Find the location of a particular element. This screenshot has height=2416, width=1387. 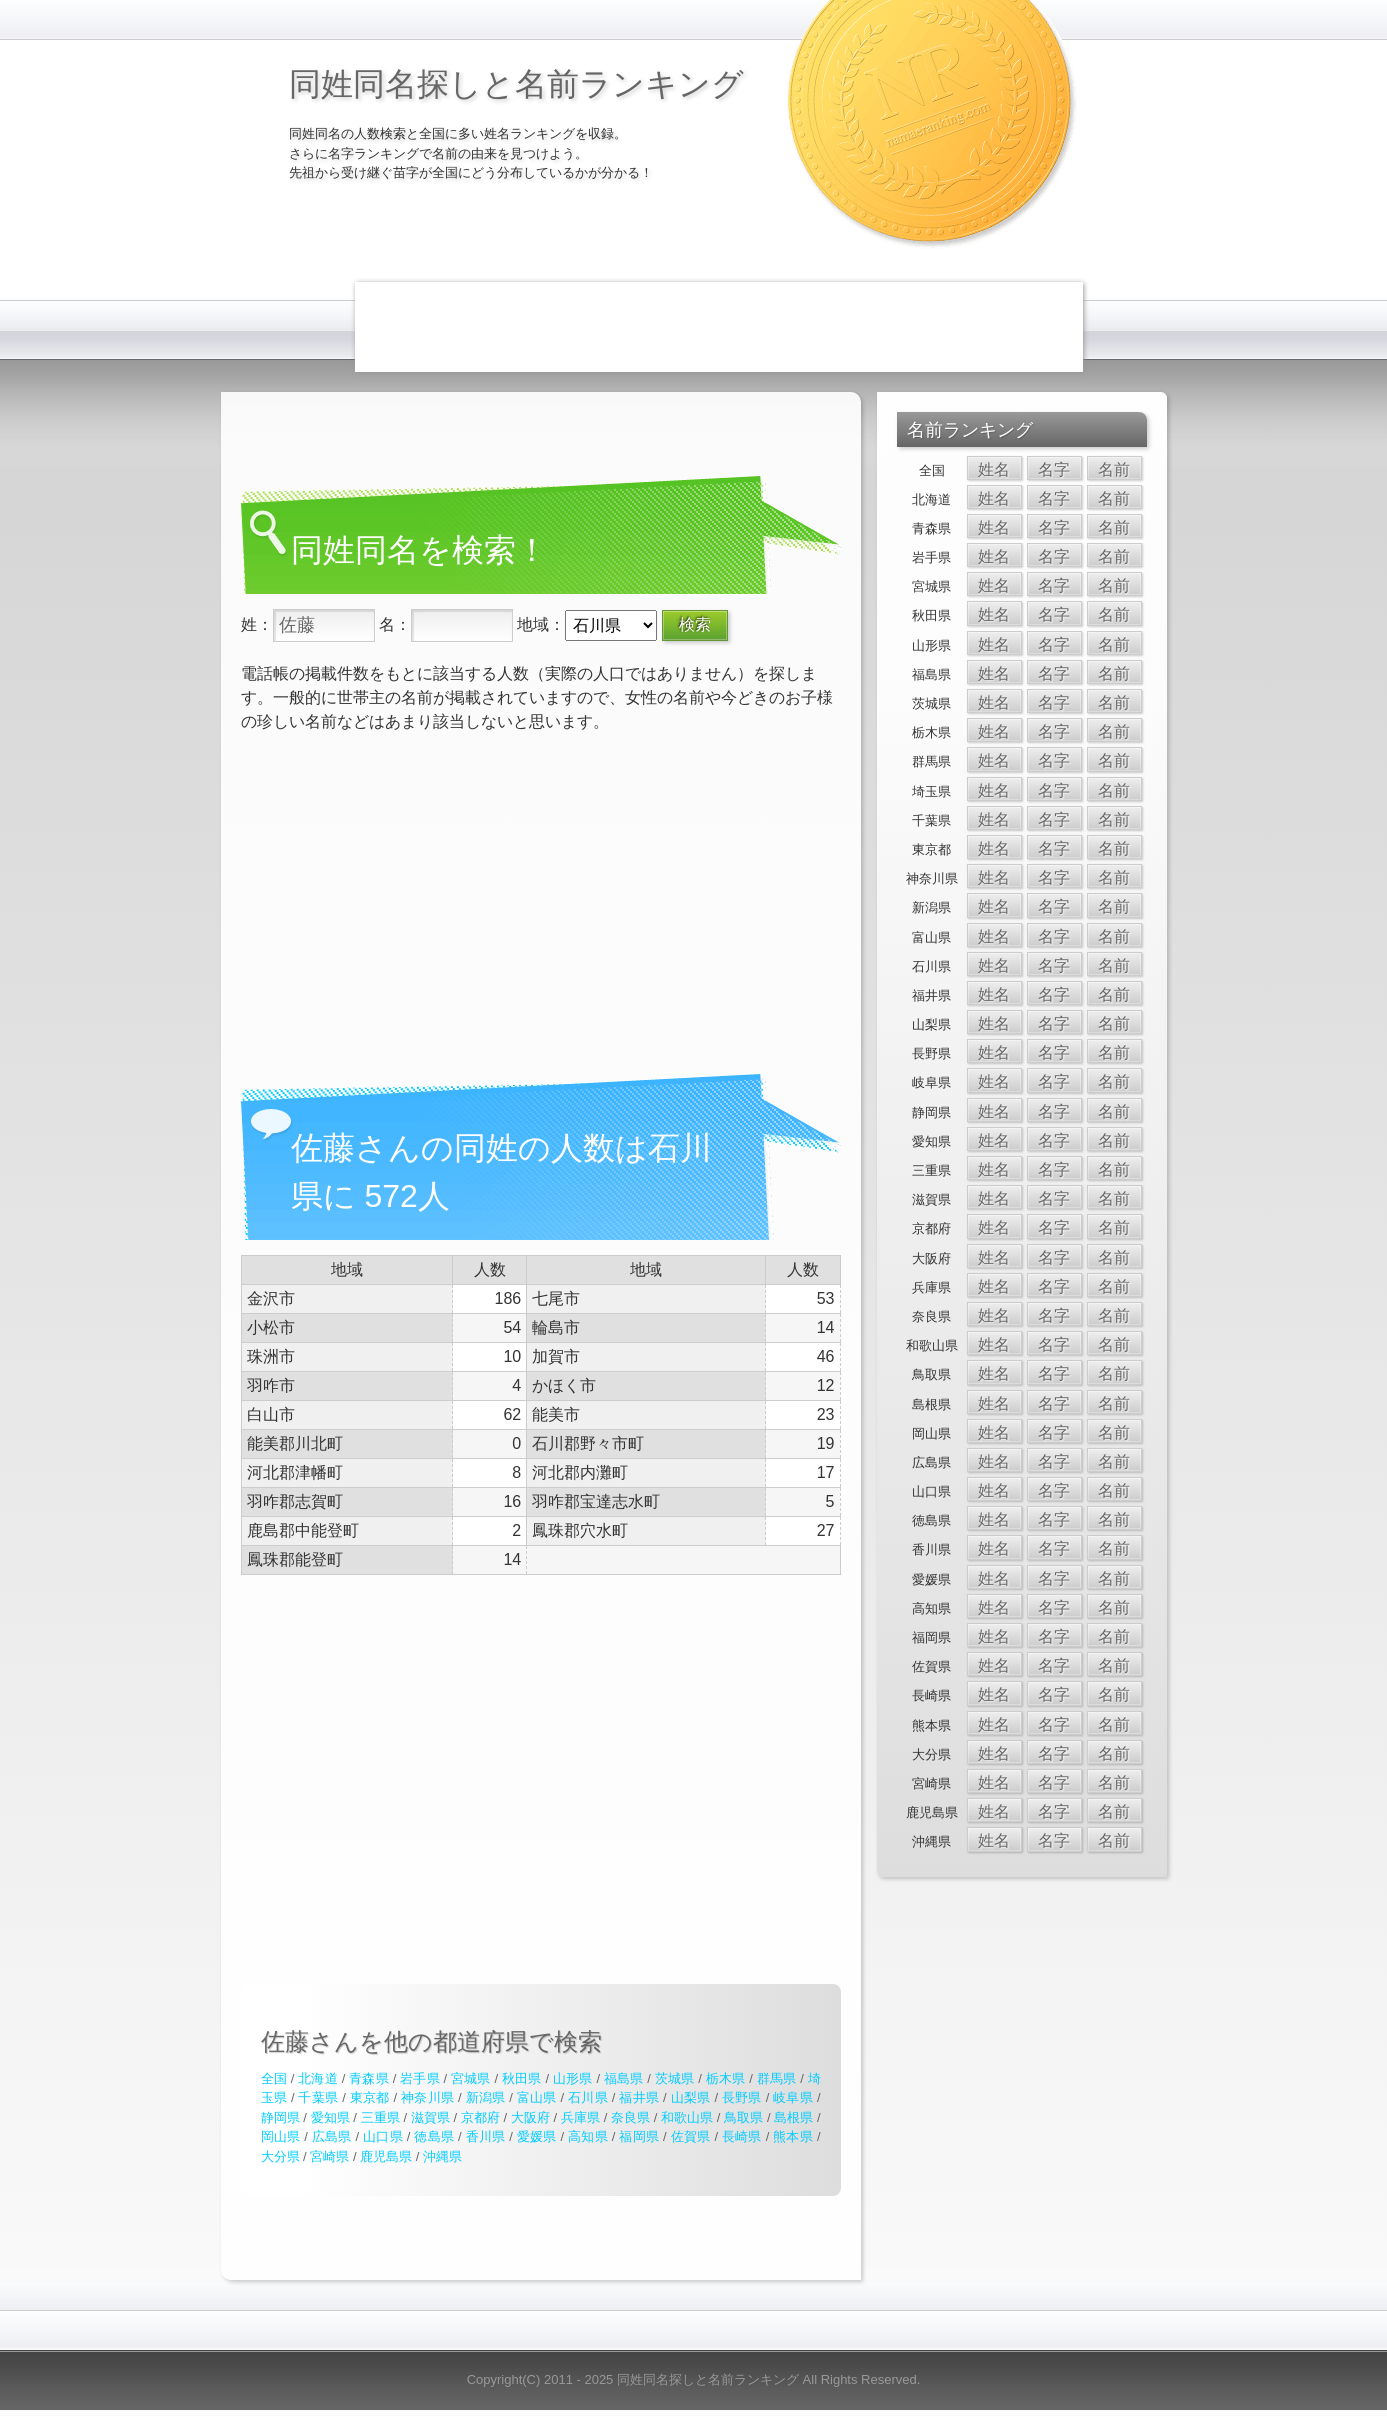

高知県 is located at coordinates (588, 2136).